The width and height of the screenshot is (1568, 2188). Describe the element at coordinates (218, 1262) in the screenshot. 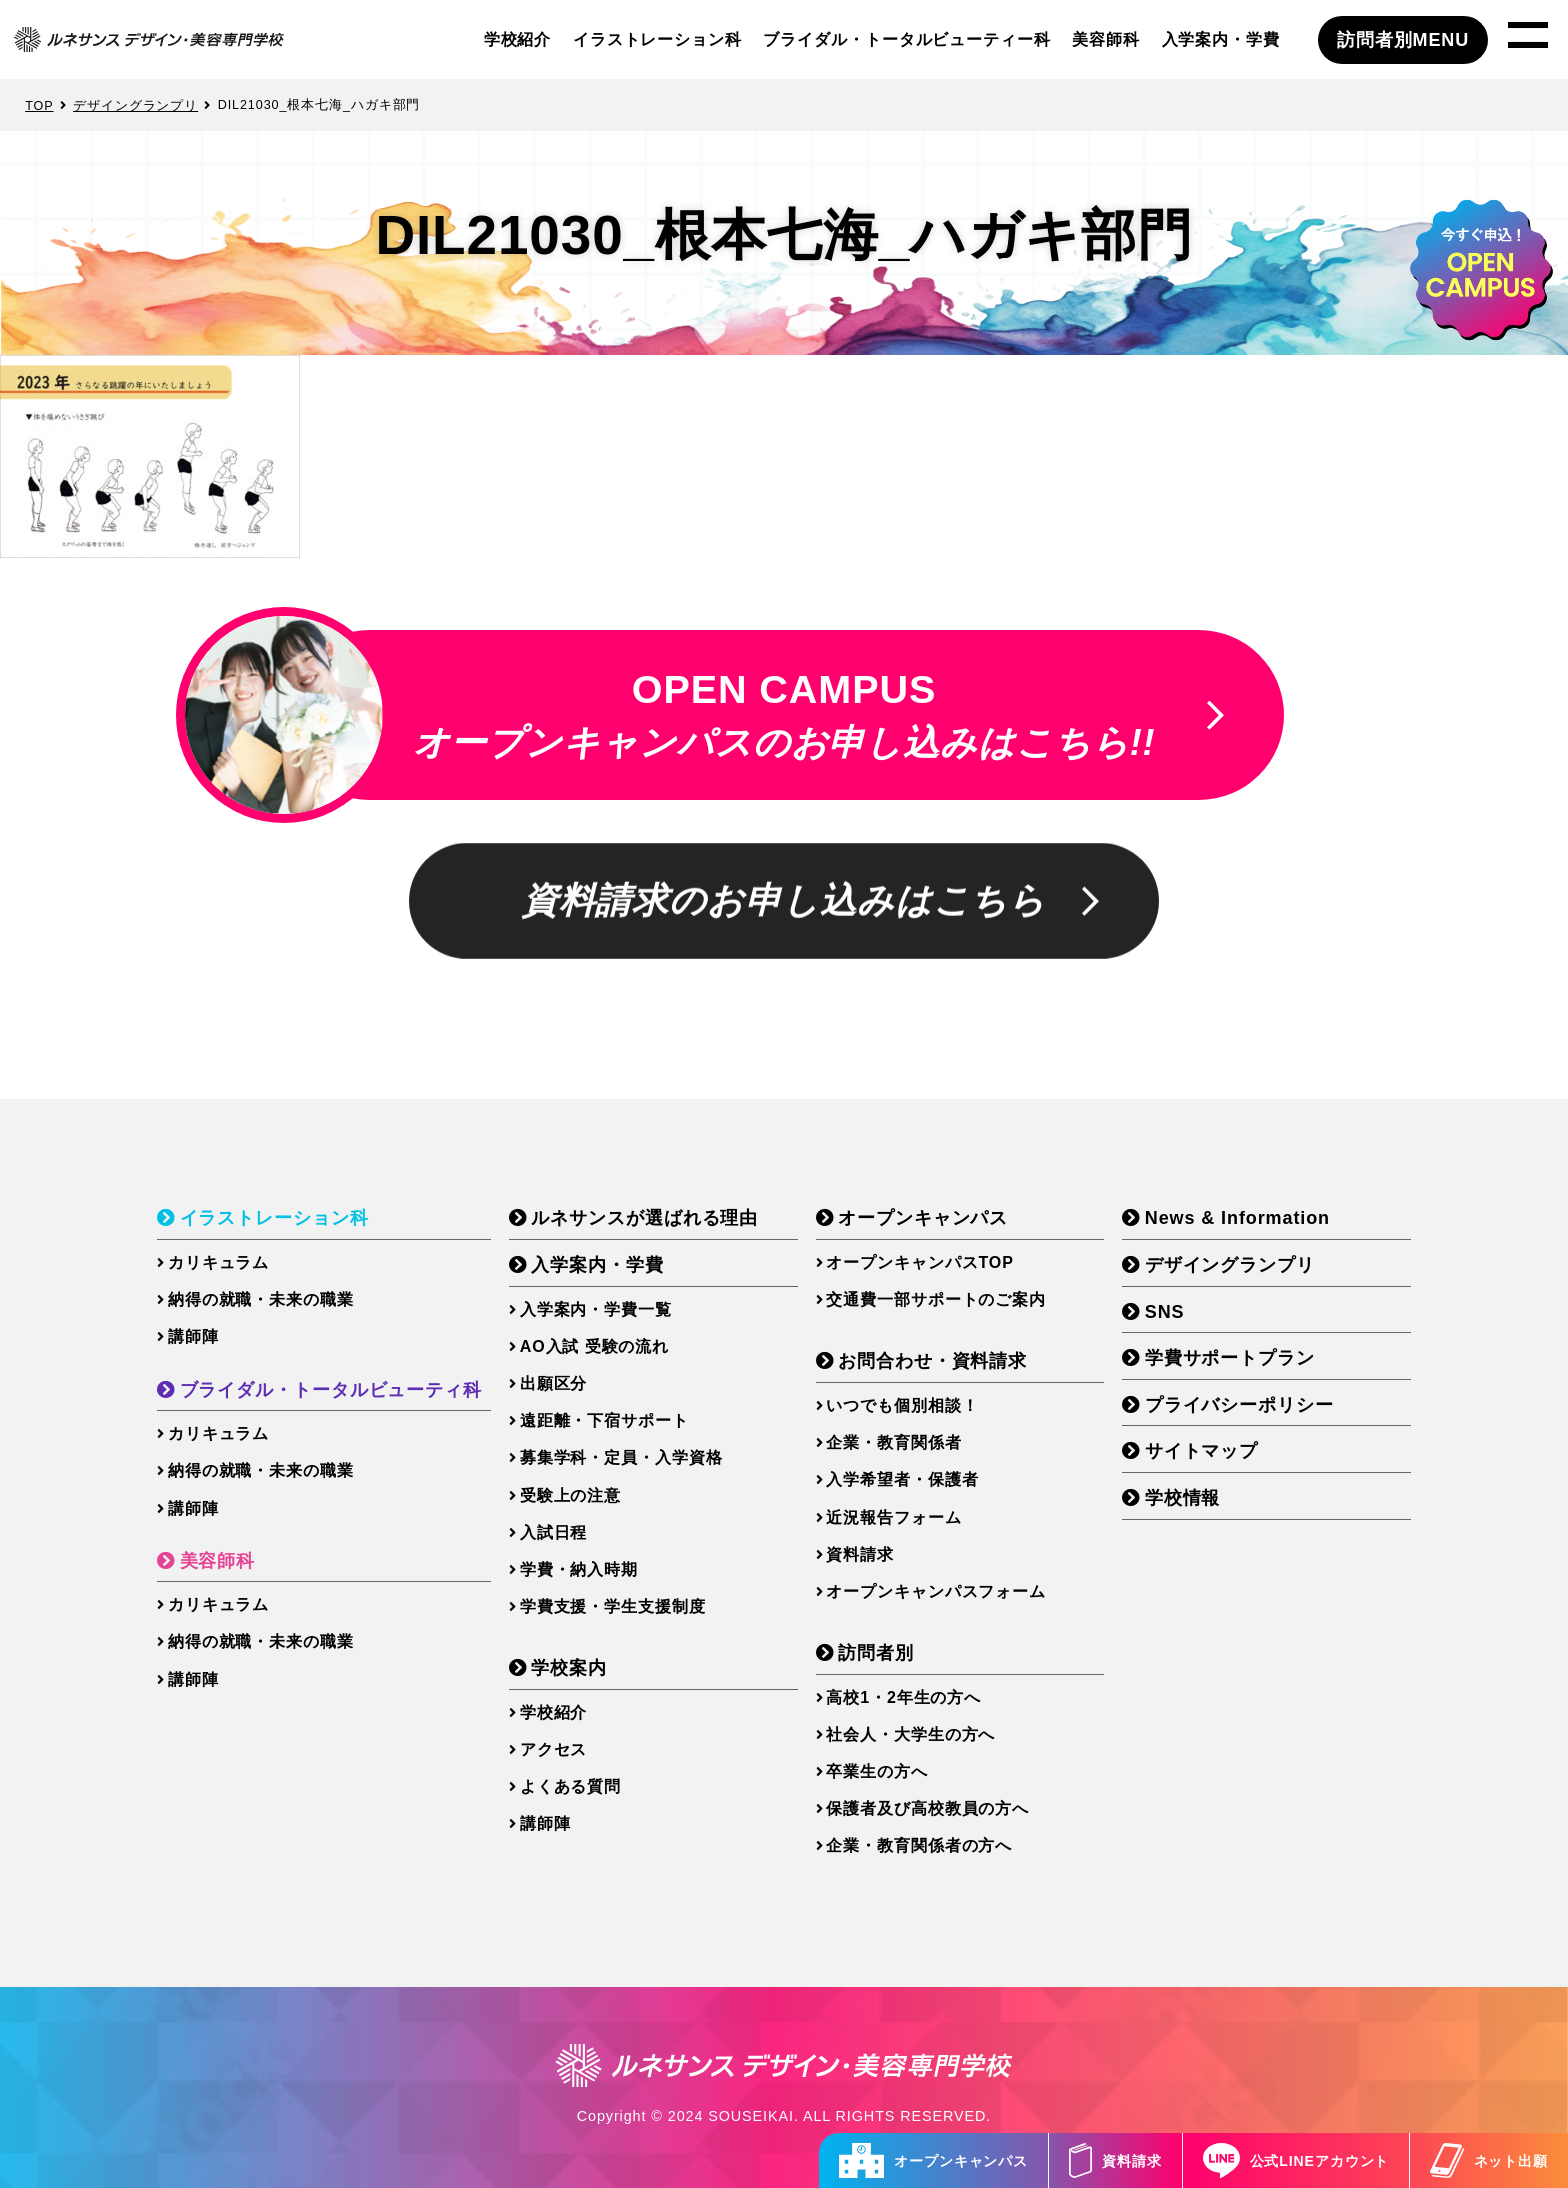

I see `カリキュラム` at that location.